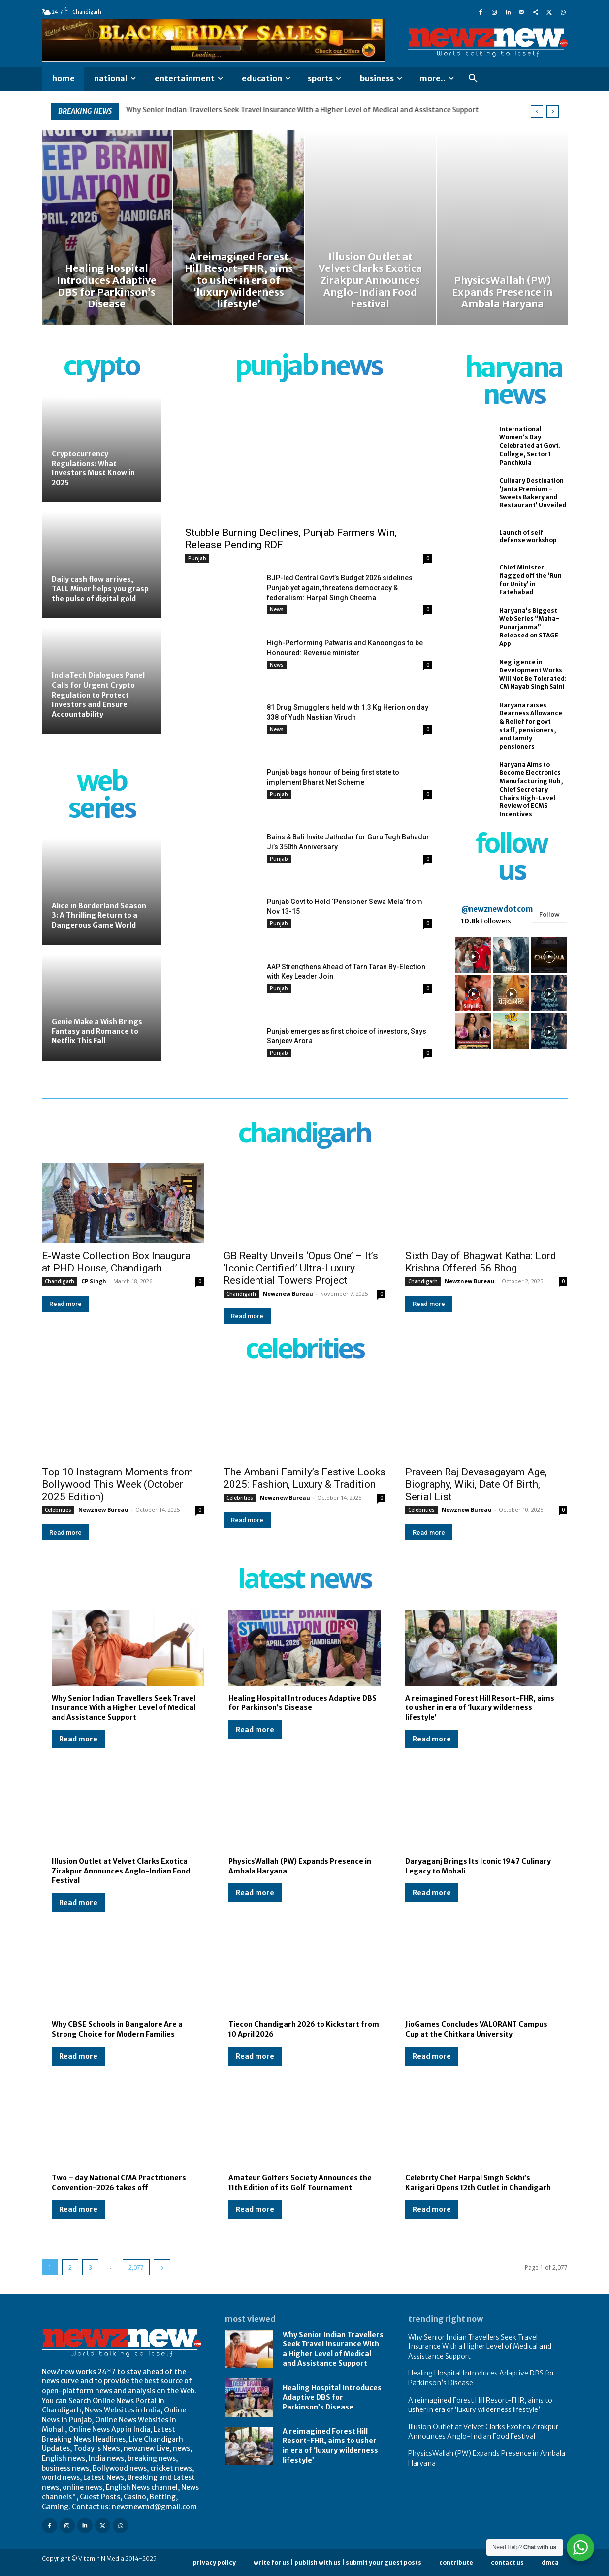 This screenshot has width=609, height=2576. What do you see at coordinates (58, 1509) in the screenshot?
I see `Celebrities` at bounding box center [58, 1509].